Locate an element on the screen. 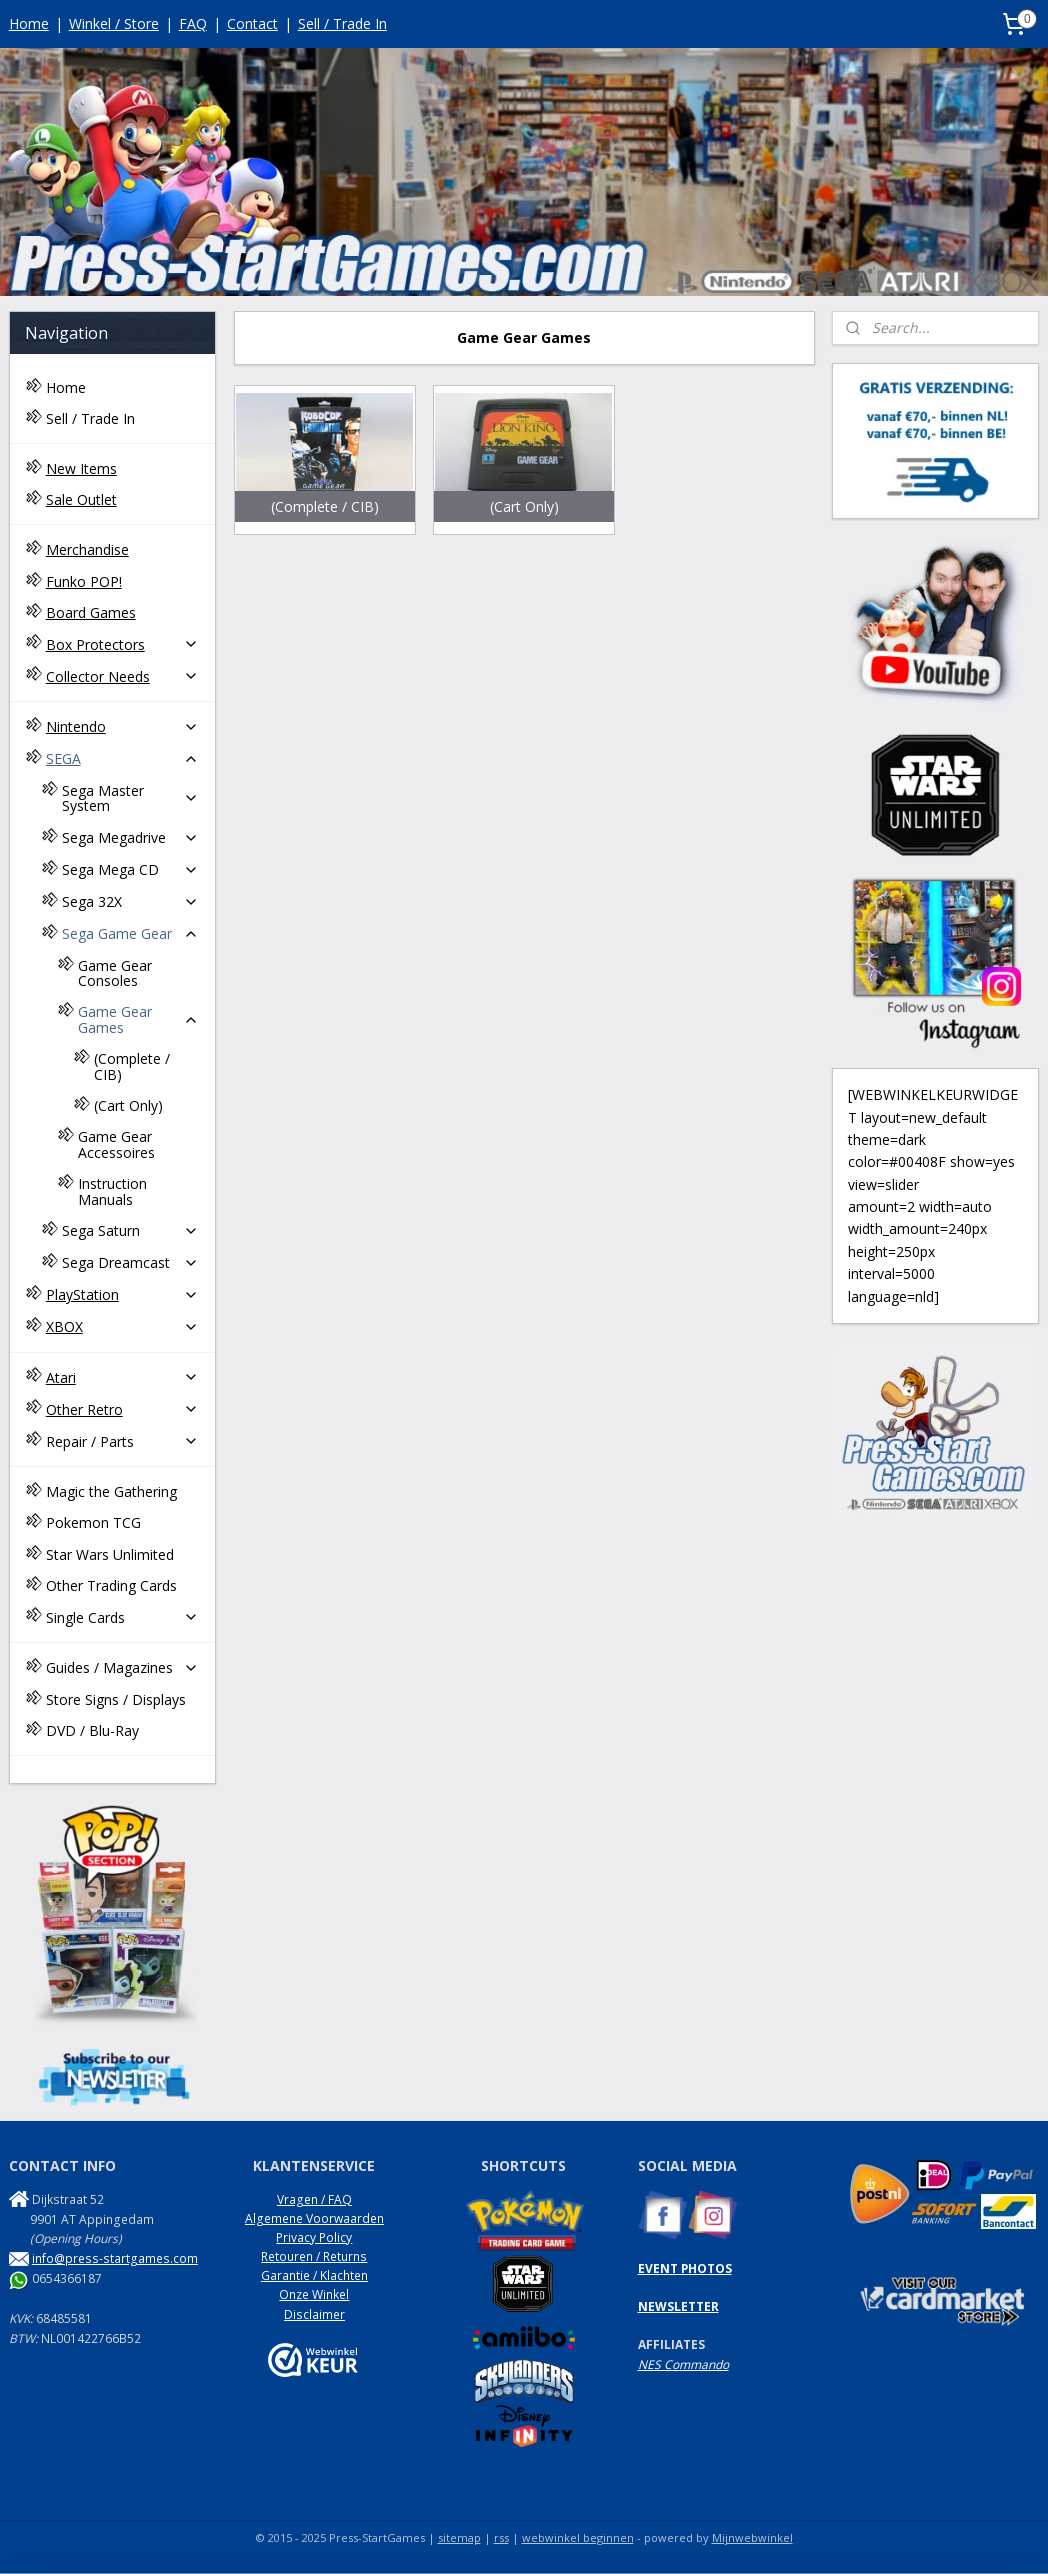 The width and height of the screenshot is (1048, 2574). Sega Saturn is located at coordinates (130, 1230).